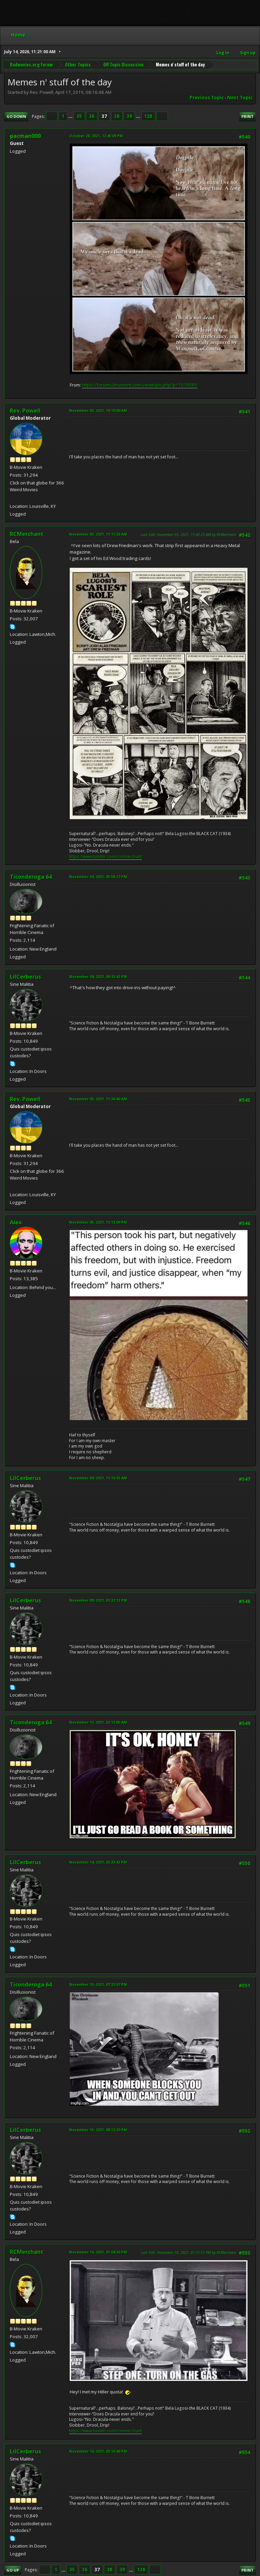  I want to click on November 15, 2021, 08:12:30 PM, so click(98, 2129).